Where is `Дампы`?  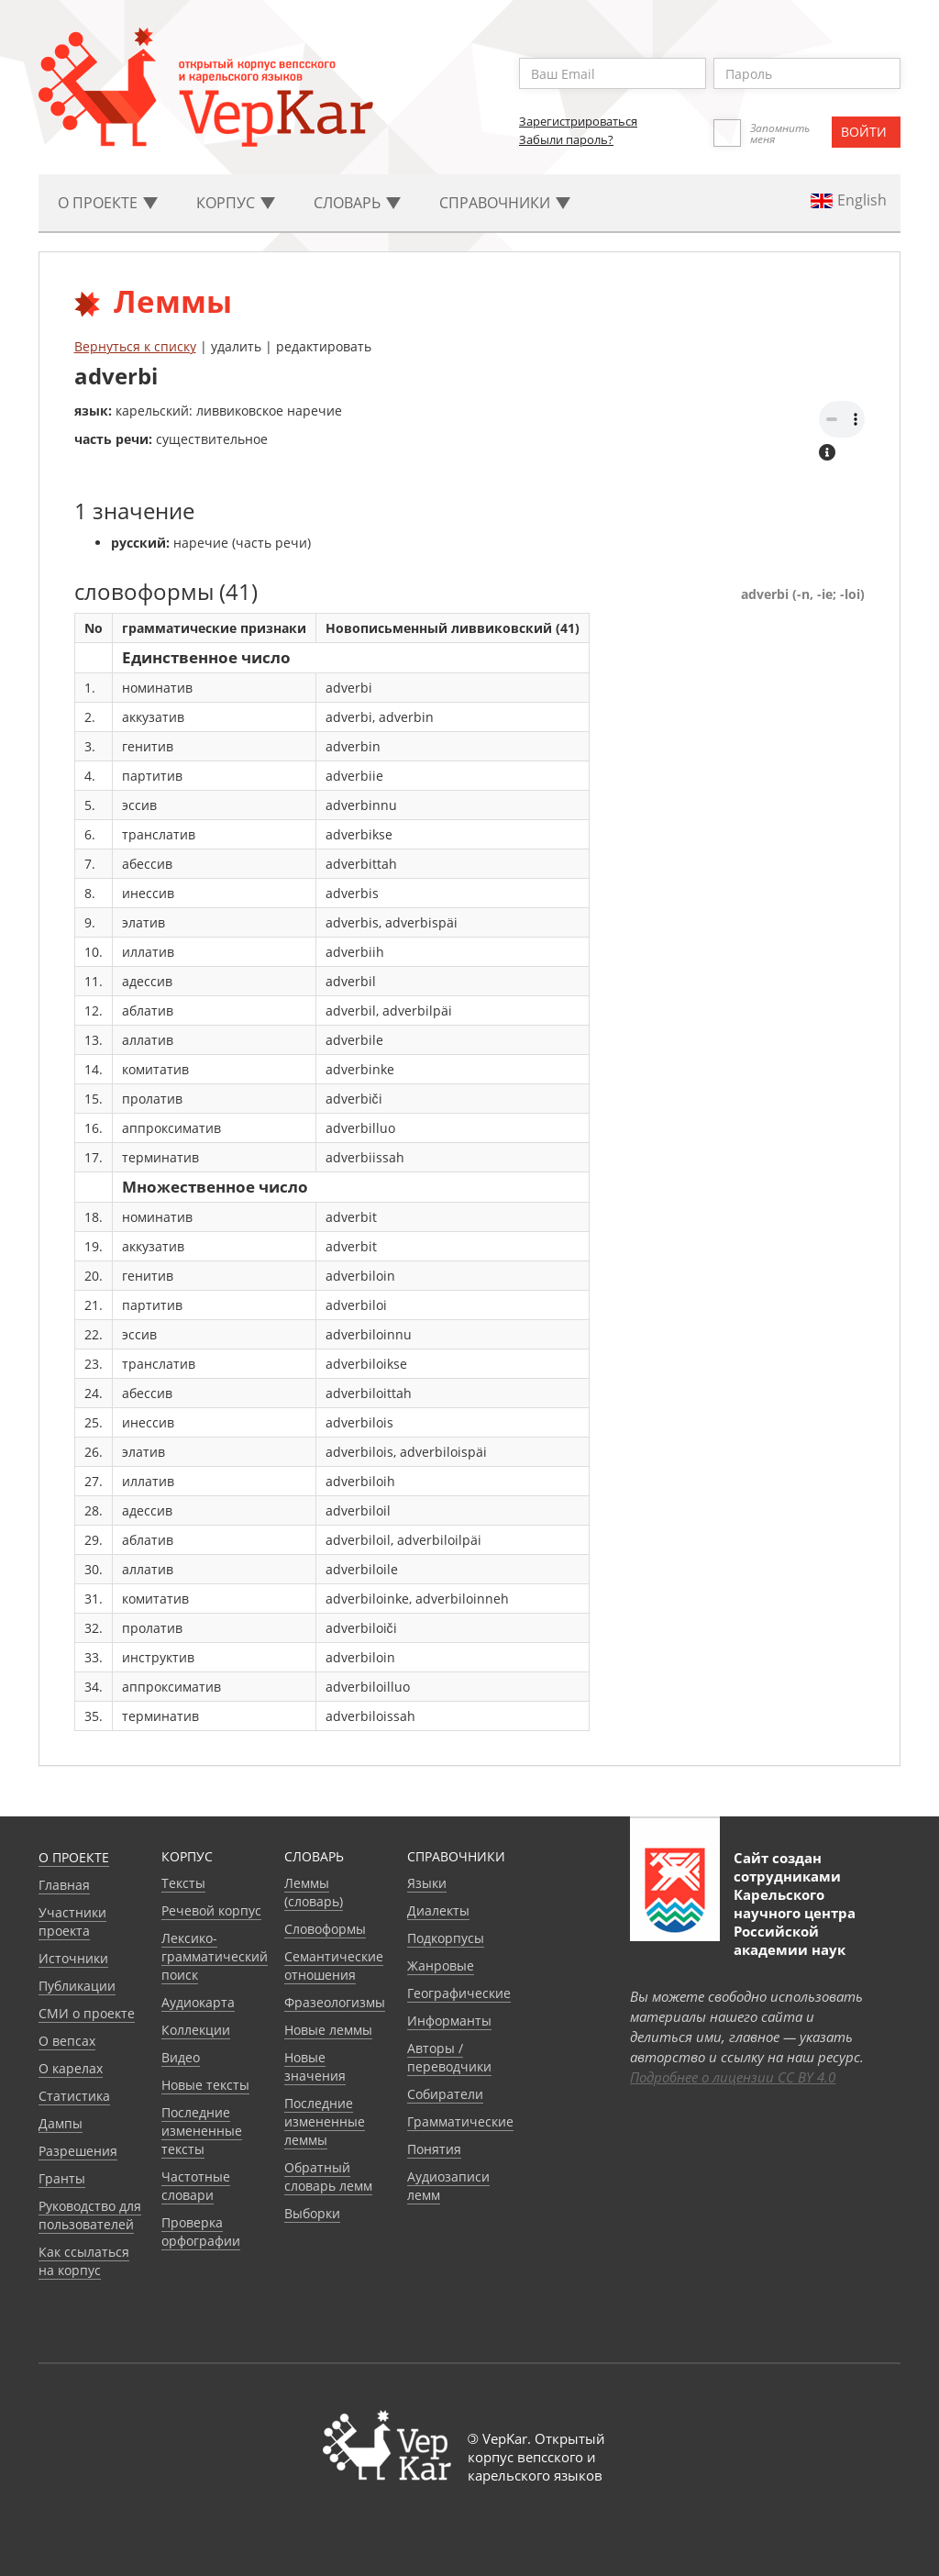
Дампы is located at coordinates (61, 2123).